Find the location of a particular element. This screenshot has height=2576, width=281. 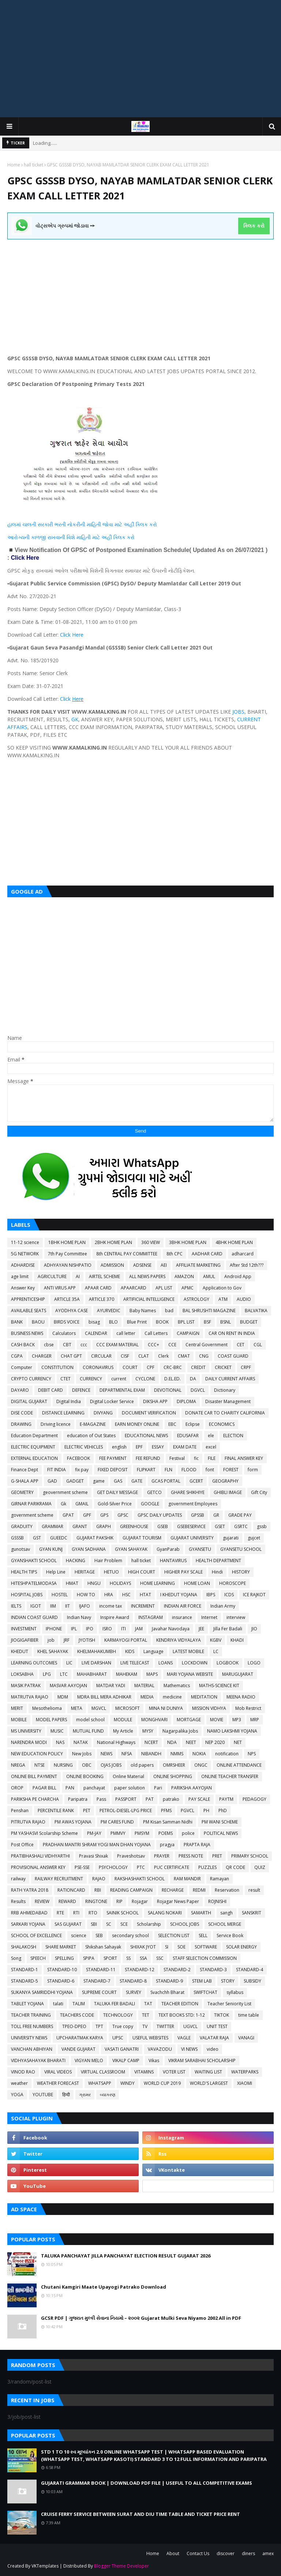

BAL SHRUSHTI MAGAZINE is located at coordinates (209, 1310).